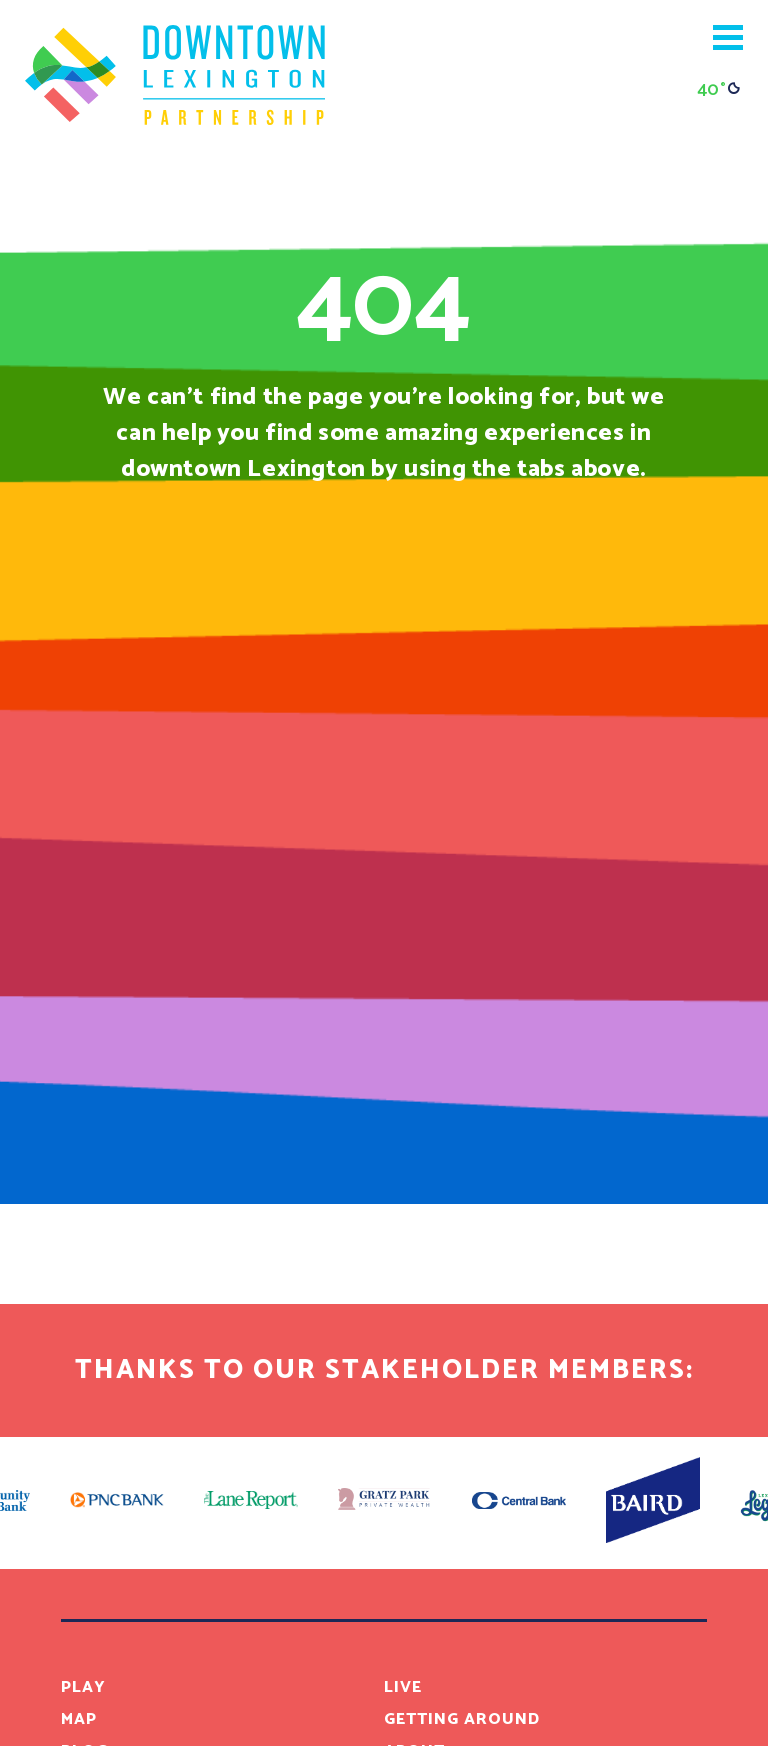  I want to click on Play, so click(83, 1687).